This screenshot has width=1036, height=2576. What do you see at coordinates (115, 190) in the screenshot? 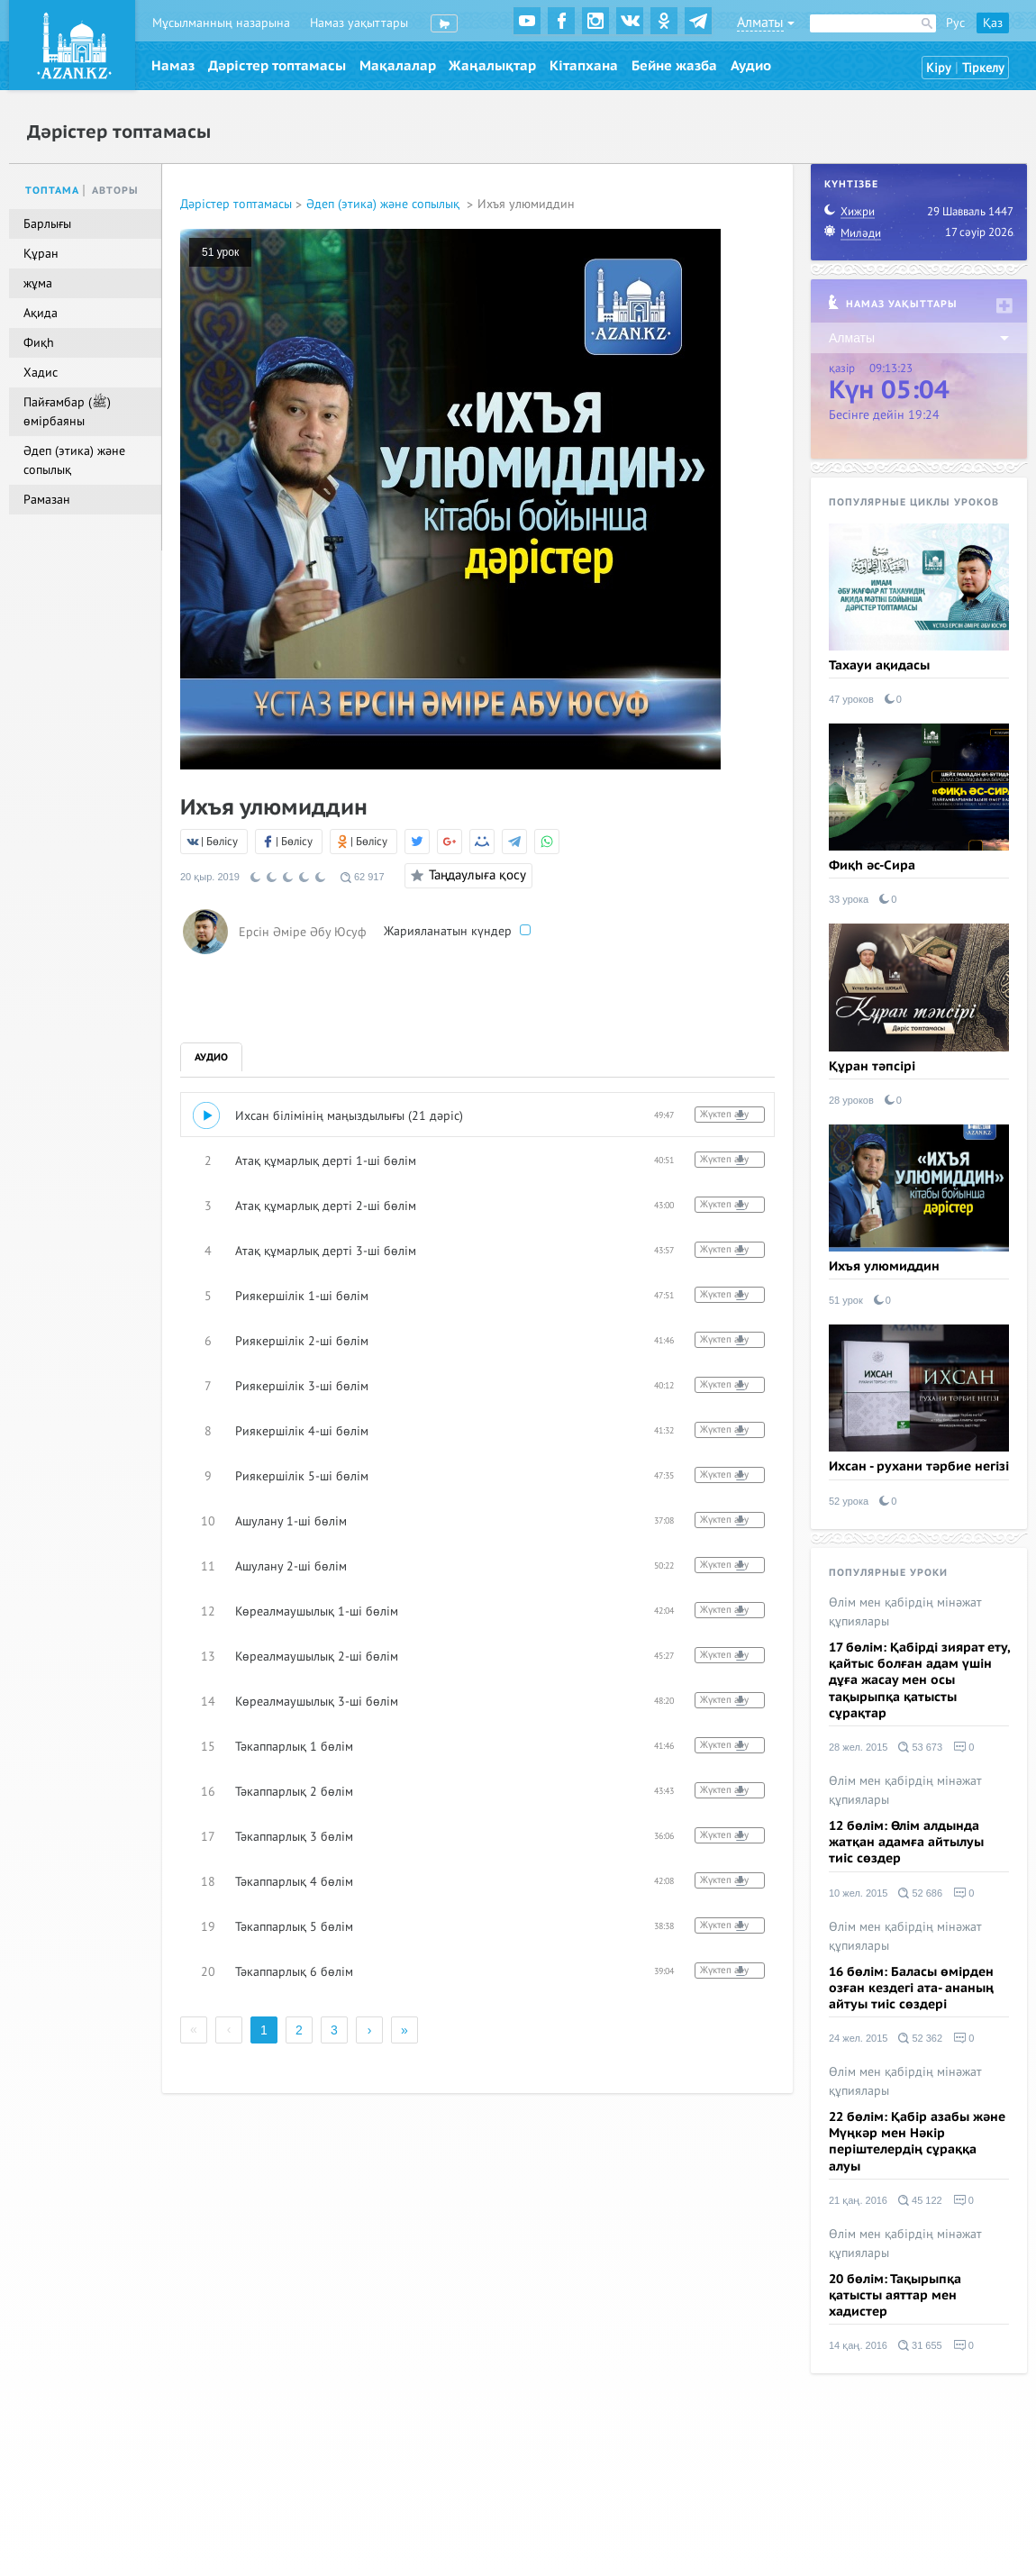
I see `Авторы [tab]` at bounding box center [115, 190].